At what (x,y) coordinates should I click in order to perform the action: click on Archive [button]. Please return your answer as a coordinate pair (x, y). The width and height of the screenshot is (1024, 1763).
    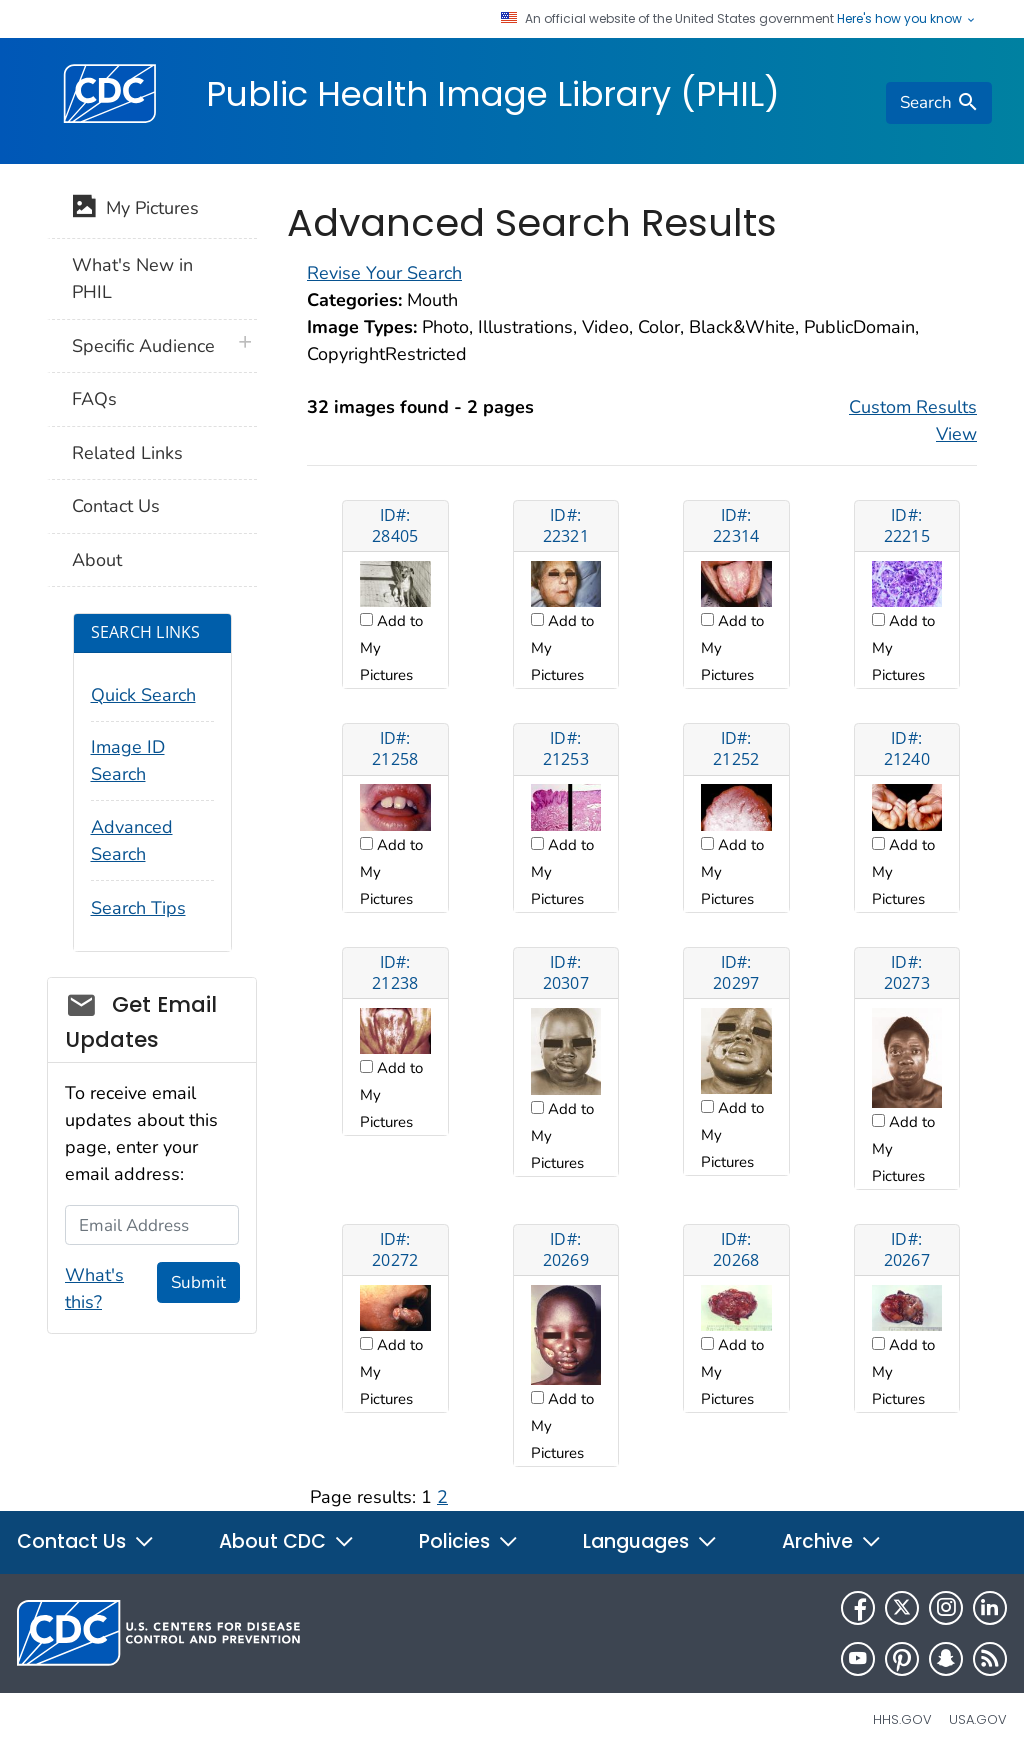
    Looking at the image, I should click on (832, 1541).